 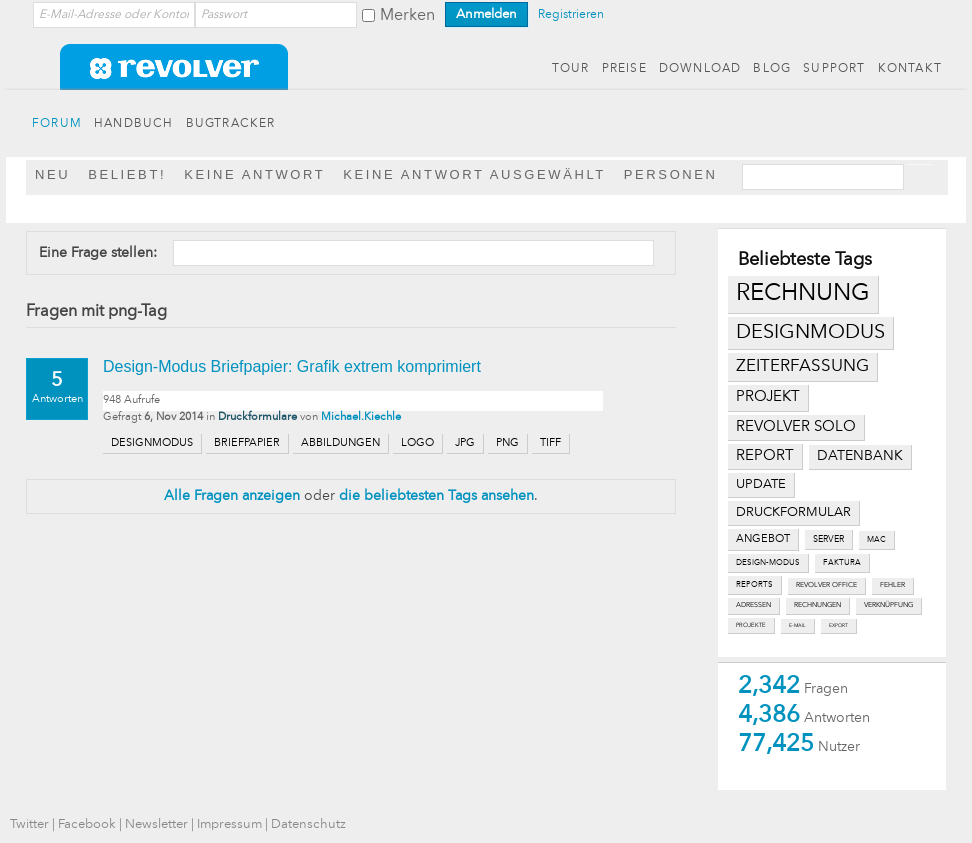 I want to click on Impressum, so click(x=229, y=824).